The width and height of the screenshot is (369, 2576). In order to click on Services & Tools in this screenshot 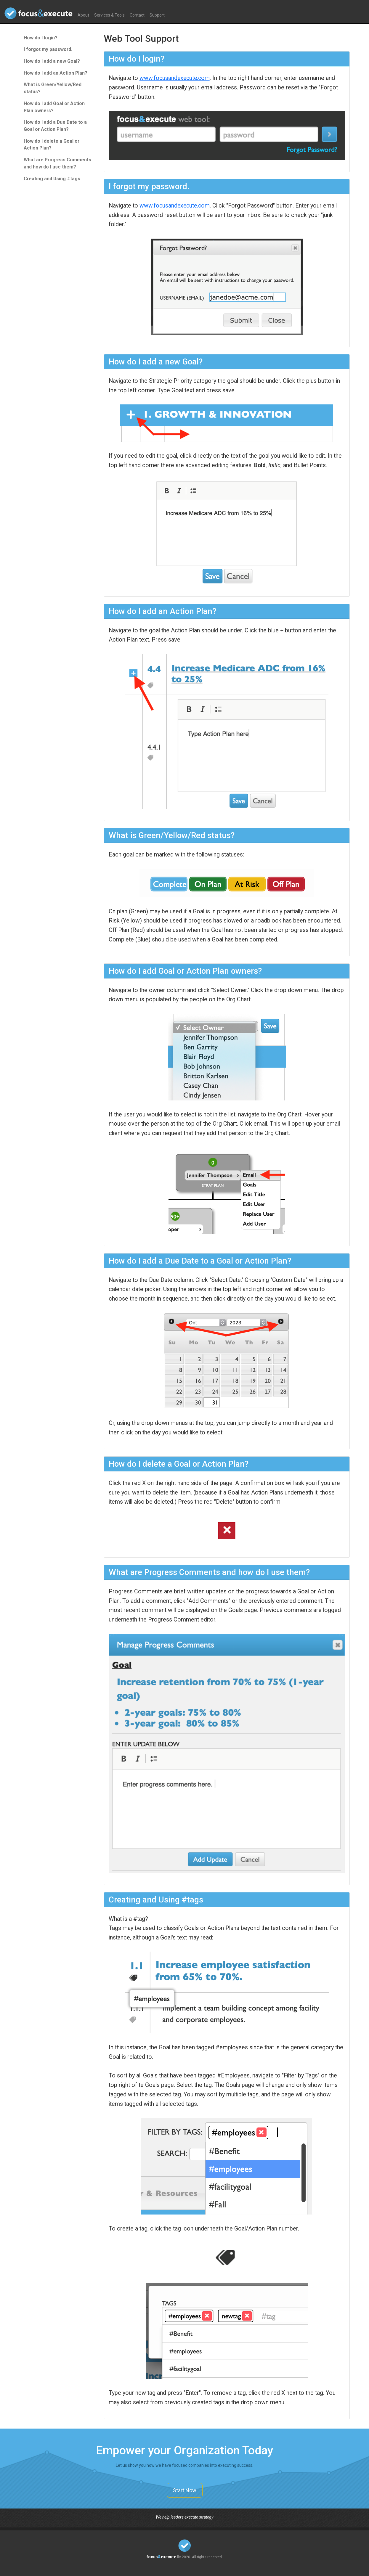, I will do `click(109, 15)`.